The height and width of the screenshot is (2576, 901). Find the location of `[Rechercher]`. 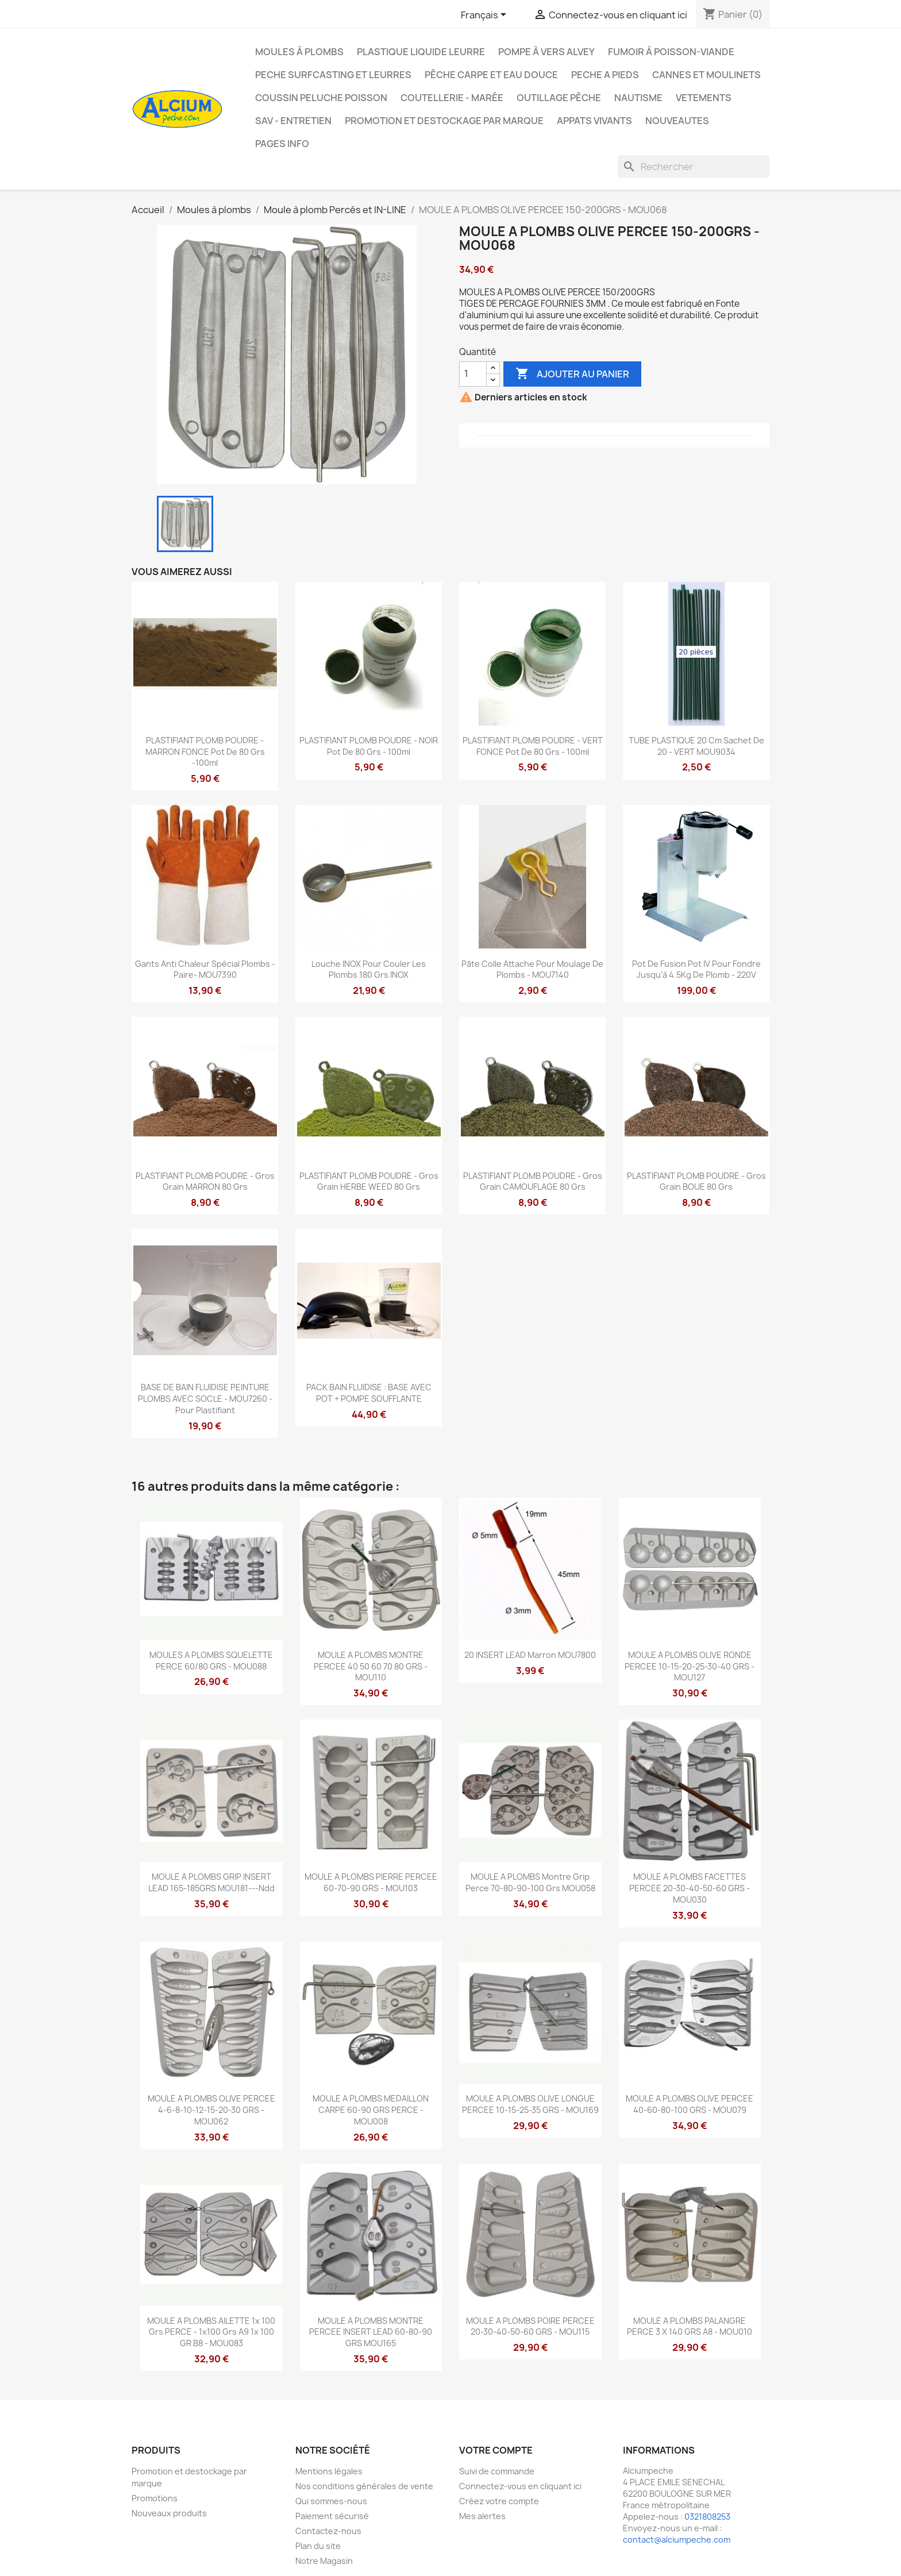

[Rechercher] is located at coordinates (693, 166).